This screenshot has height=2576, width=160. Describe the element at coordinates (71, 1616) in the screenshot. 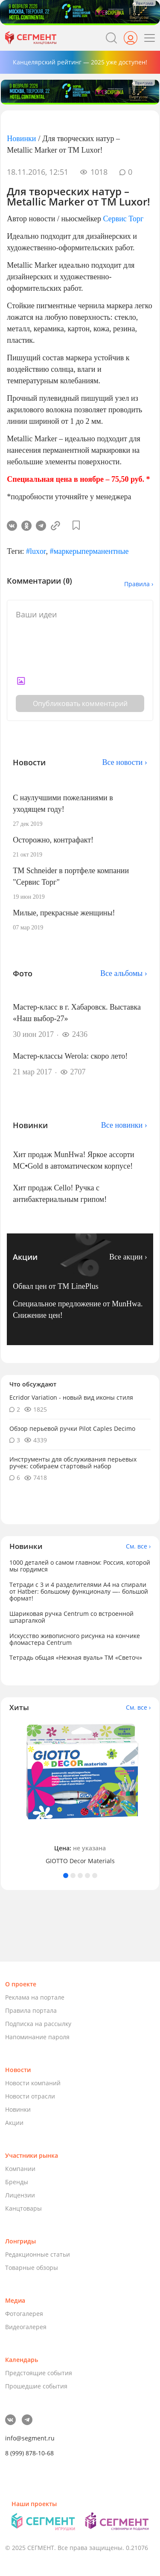

I see `Шариковая ручка Centrum со встроенной шпаргалкой` at that location.